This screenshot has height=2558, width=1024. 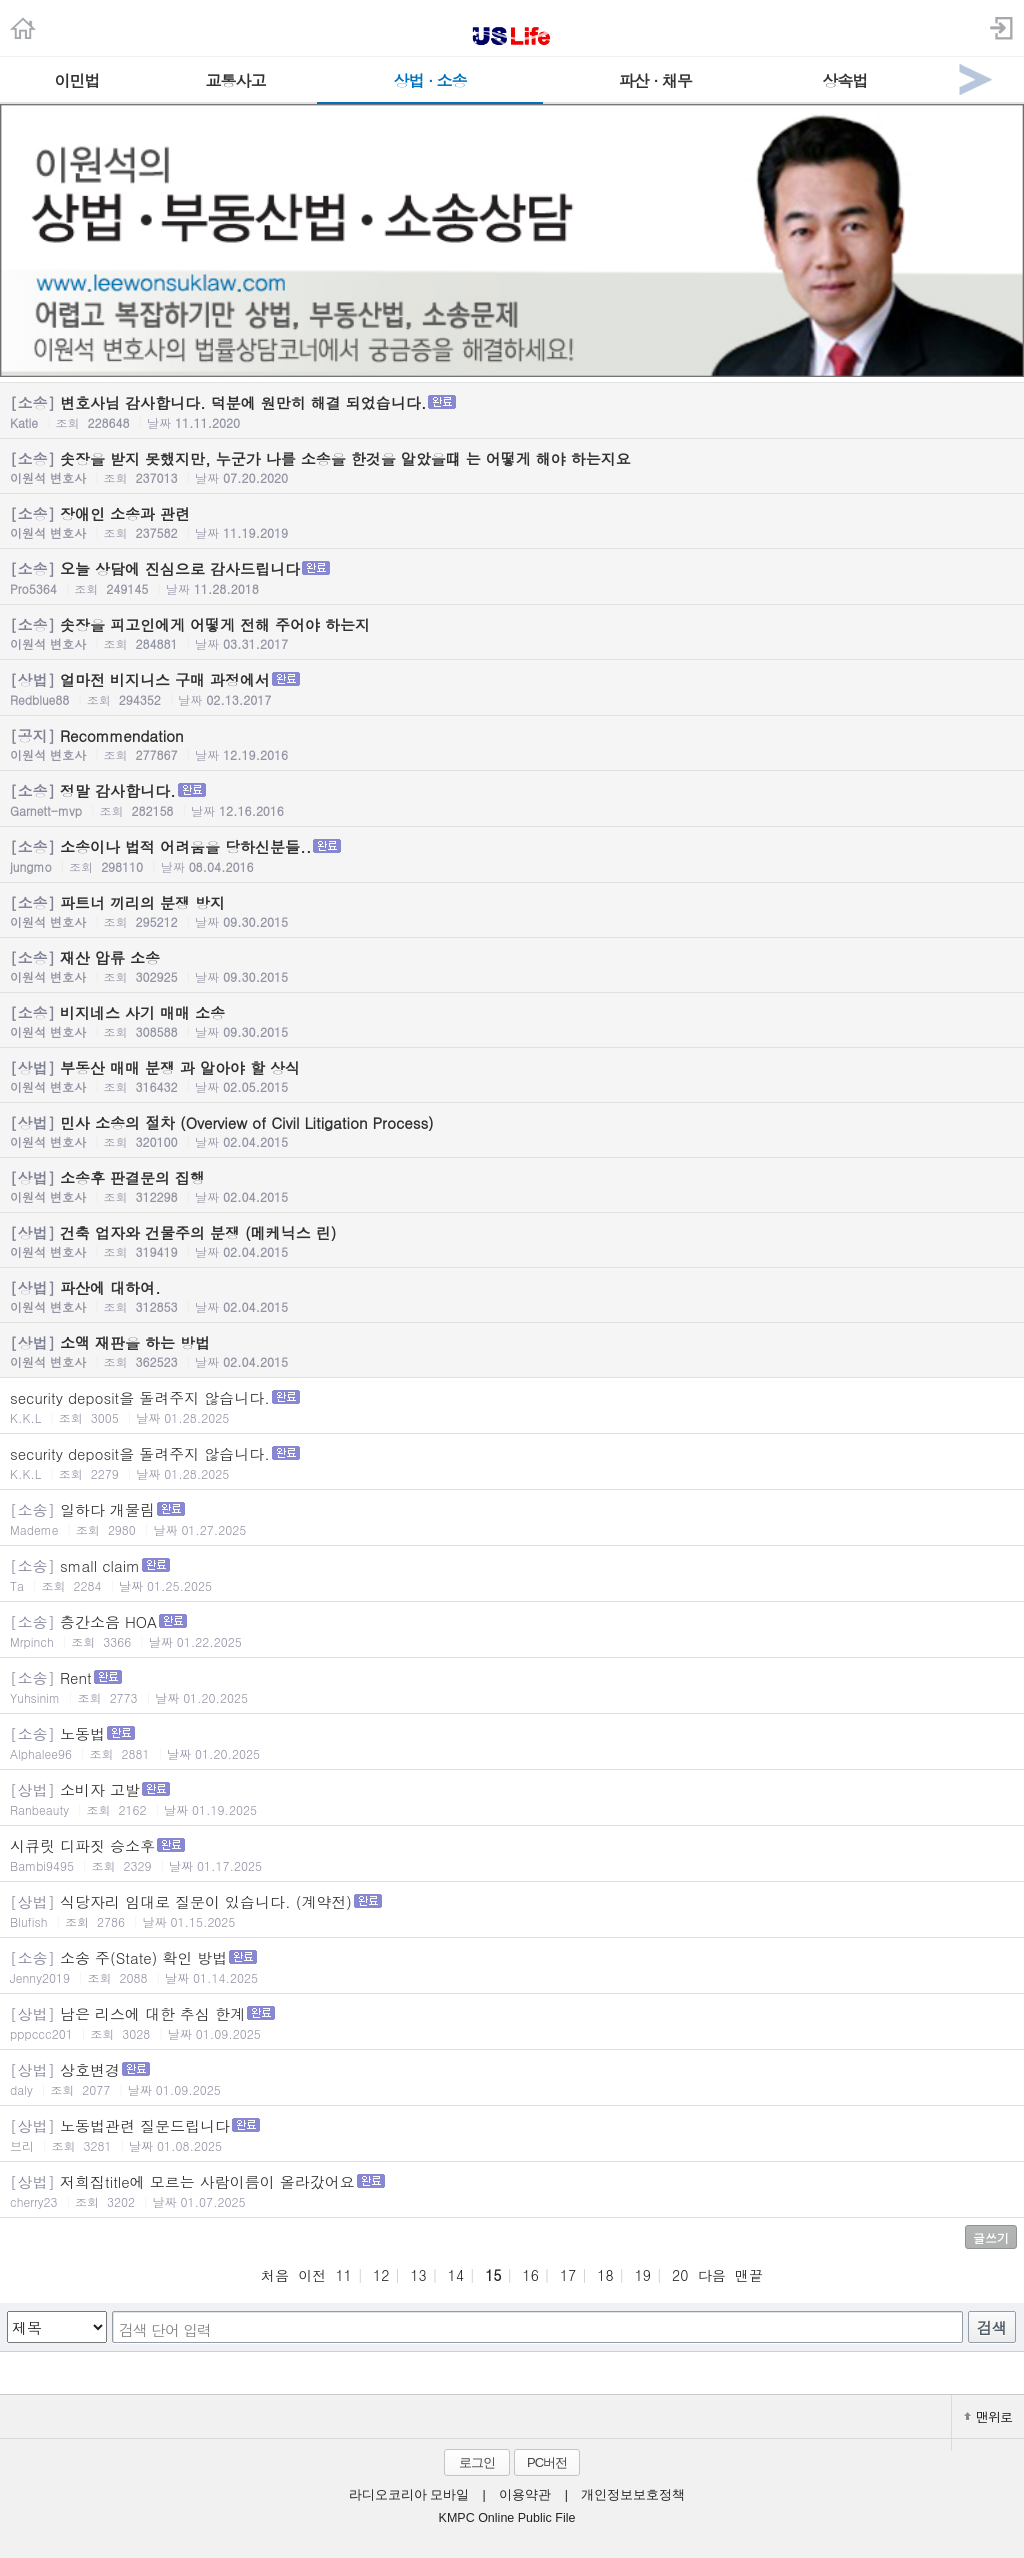 I want to click on 솟장을 받지 못했지만, 누군가 나를 소송을 한것을 알았을떄 는 어떻게 해야 하는지요, so click(x=512, y=467).